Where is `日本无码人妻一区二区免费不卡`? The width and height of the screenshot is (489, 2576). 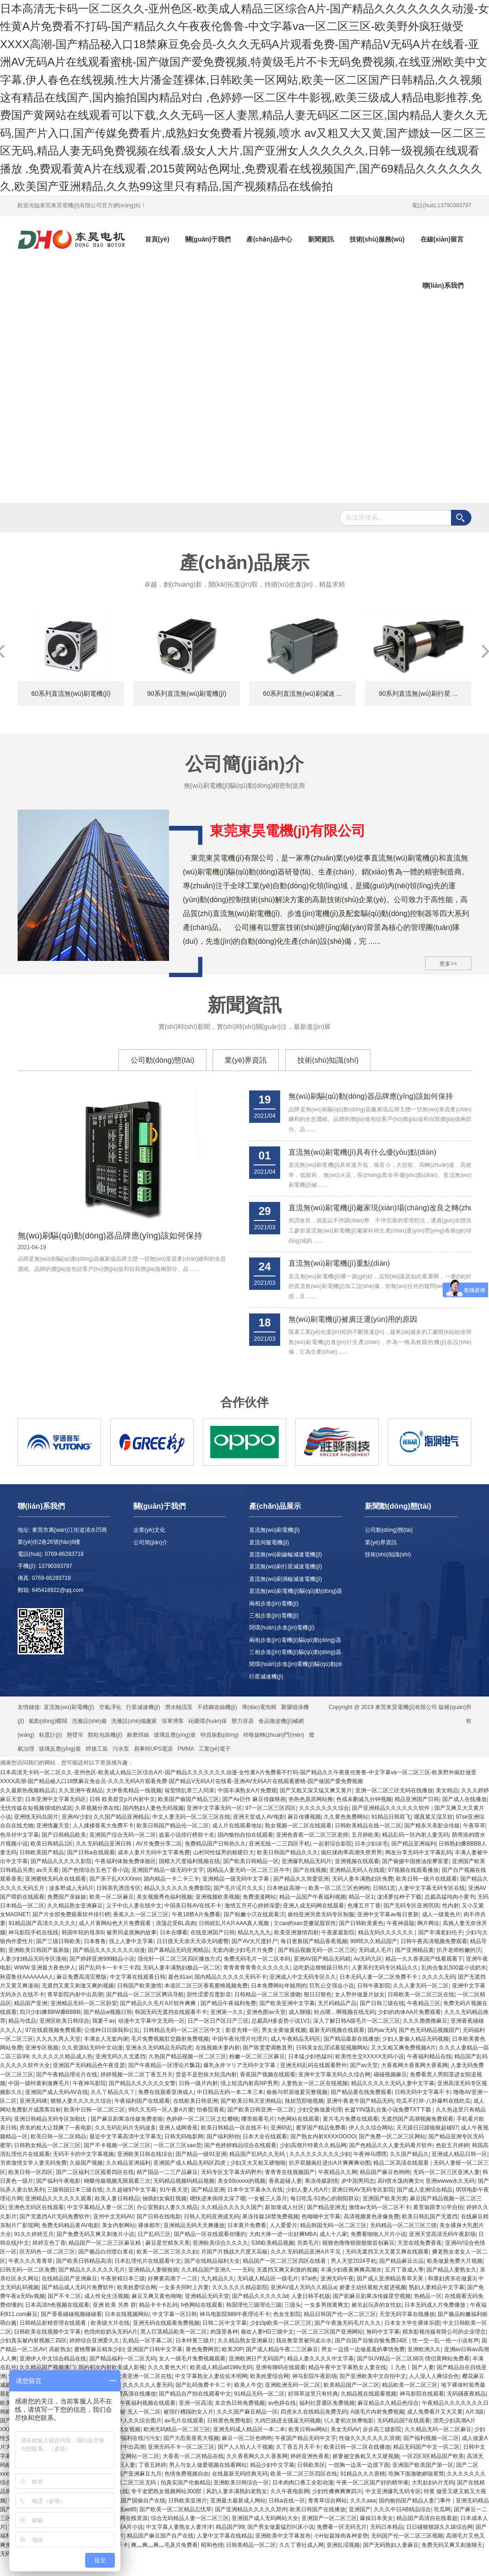 日本无码人妻一区二区免费不卡 is located at coordinates (379, 1977).